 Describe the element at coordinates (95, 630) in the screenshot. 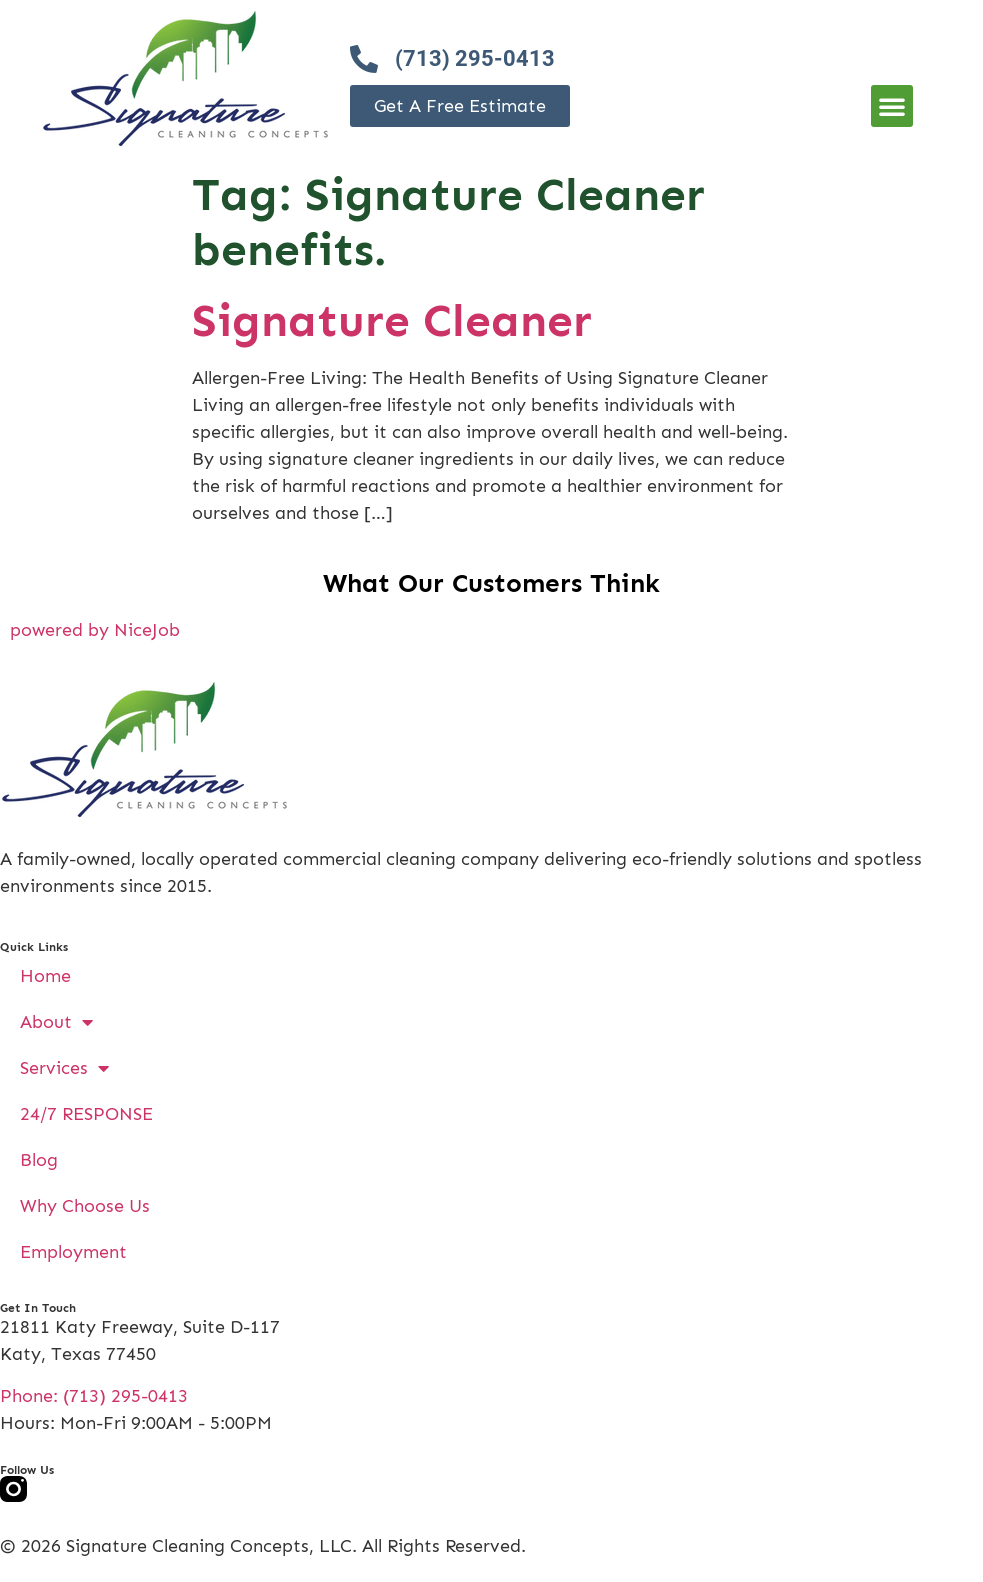

I see `powered by NiceJob` at that location.